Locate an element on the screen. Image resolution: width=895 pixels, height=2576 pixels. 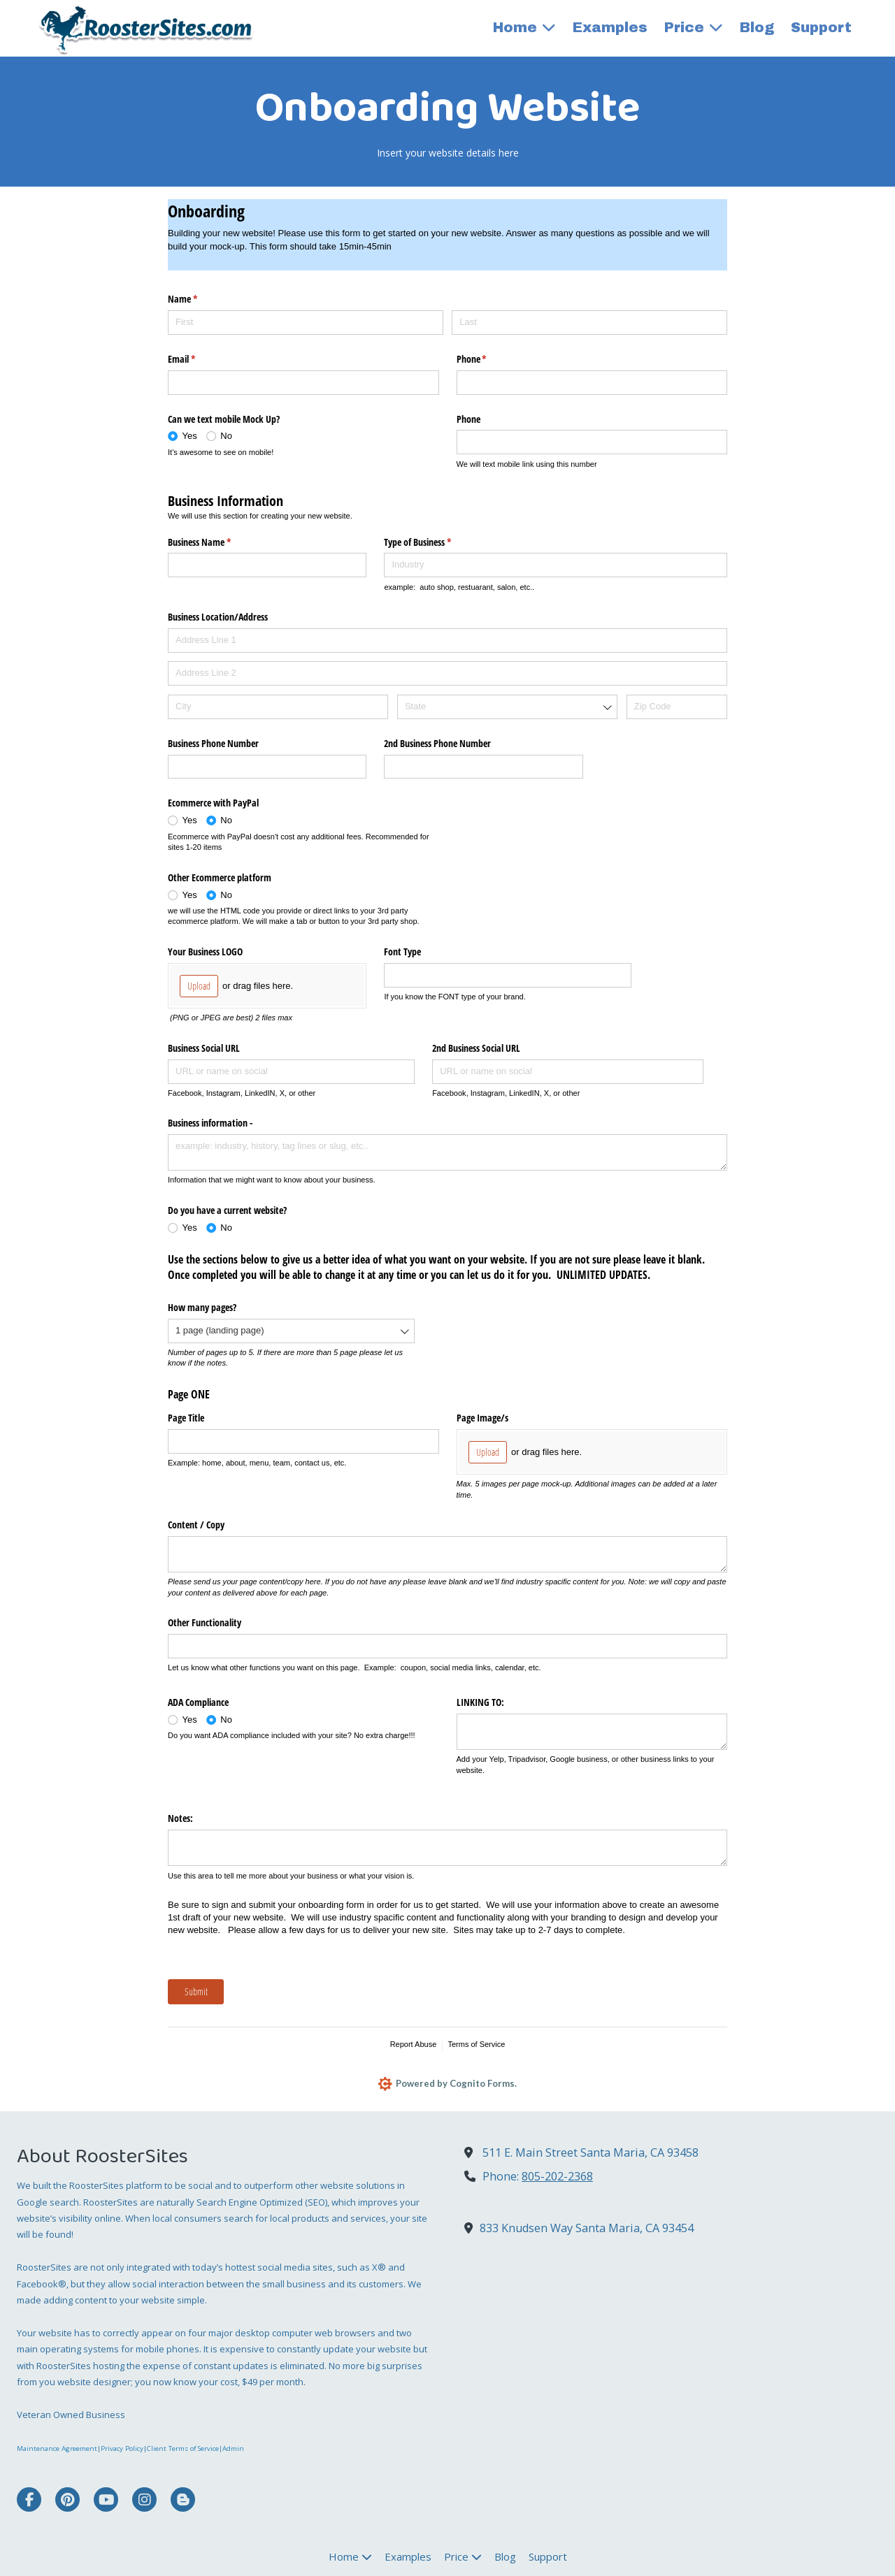
Report Abuse is located at coordinates (413, 2044).